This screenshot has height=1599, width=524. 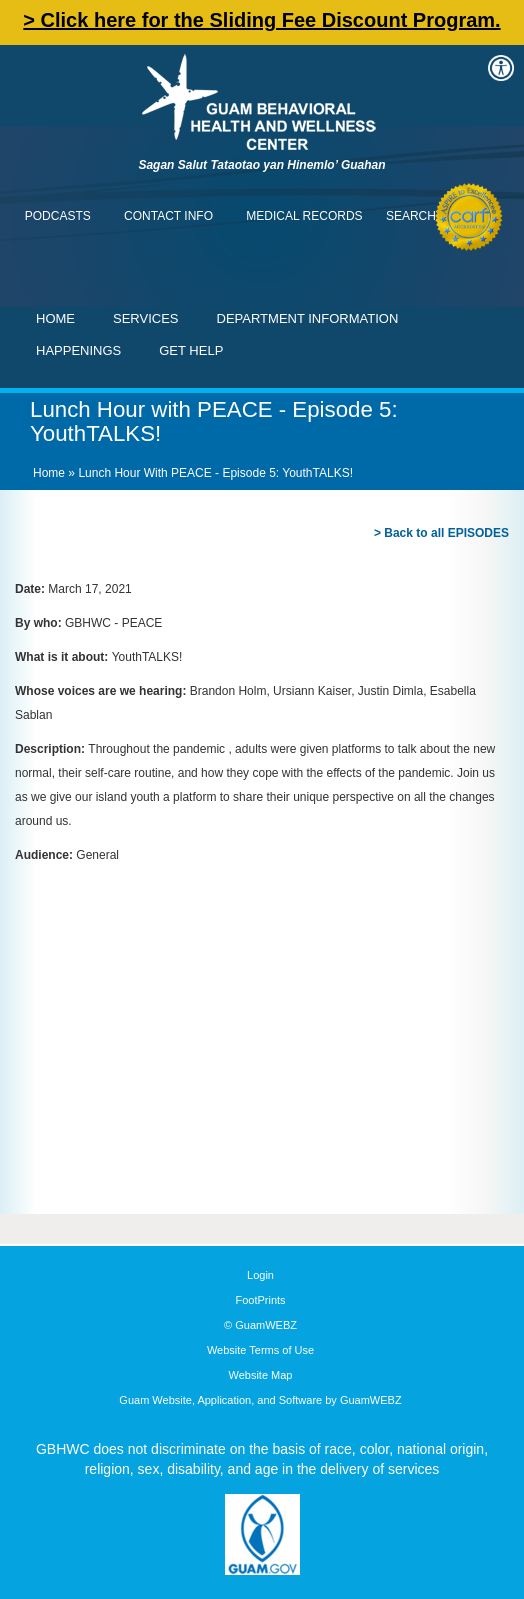 I want to click on Website Map, so click(x=261, y=1375).